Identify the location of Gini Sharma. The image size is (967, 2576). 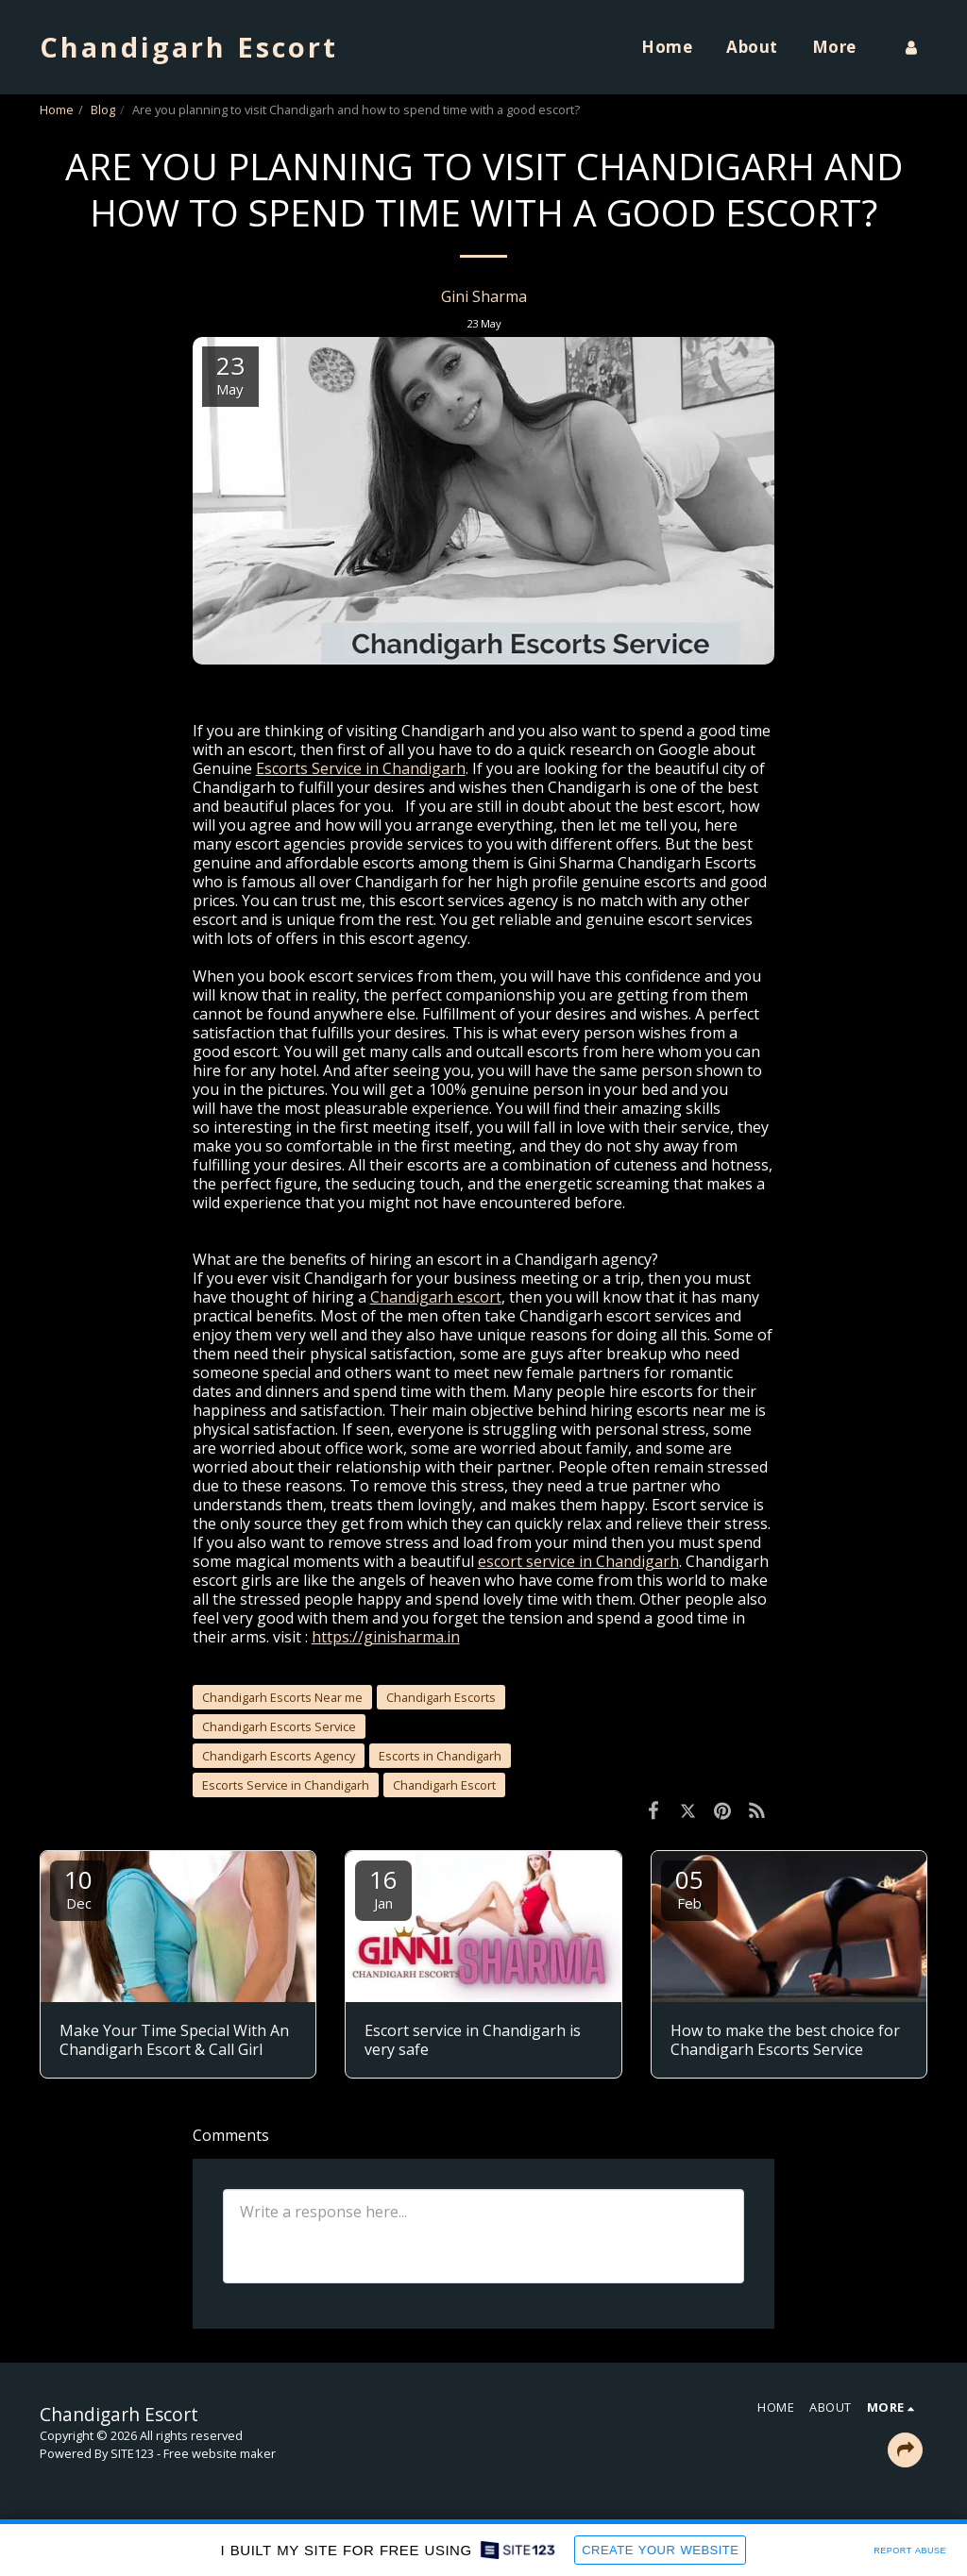
(484, 296).